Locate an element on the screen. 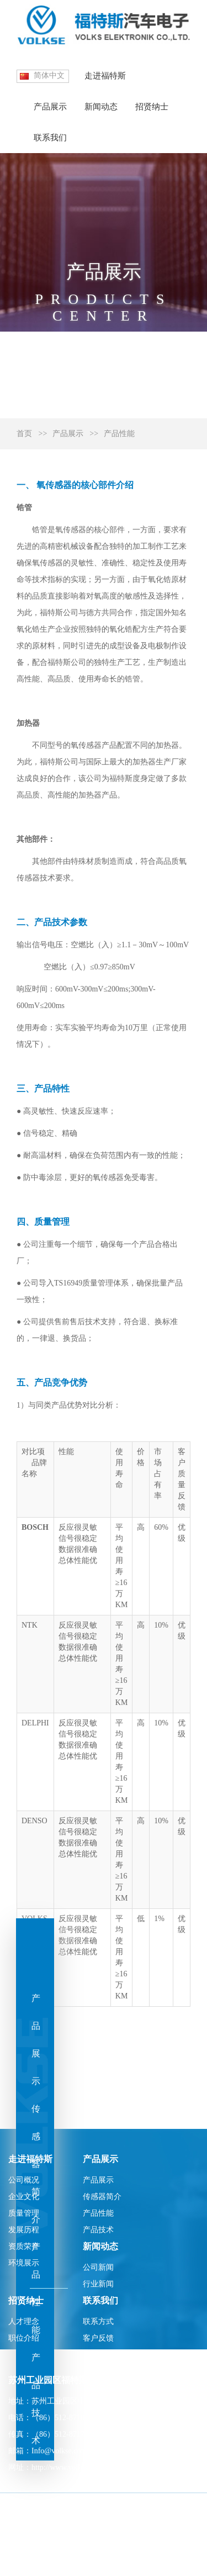 The width and height of the screenshot is (207, 2576). 资质荣誉 is located at coordinates (23, 2246).